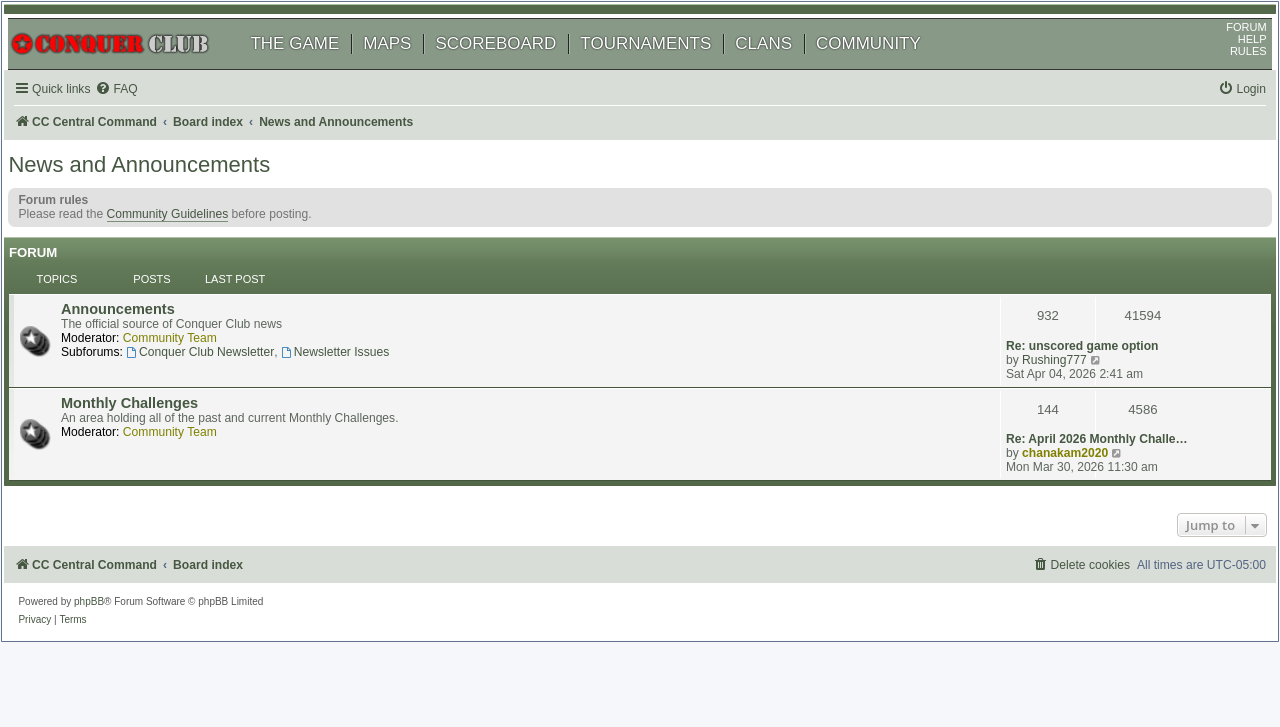 This screenshot has width=1280, height=727. Describe the element at coordinates (1079, 313) in the screenshot. I see `Re: unscored game option` at that location.